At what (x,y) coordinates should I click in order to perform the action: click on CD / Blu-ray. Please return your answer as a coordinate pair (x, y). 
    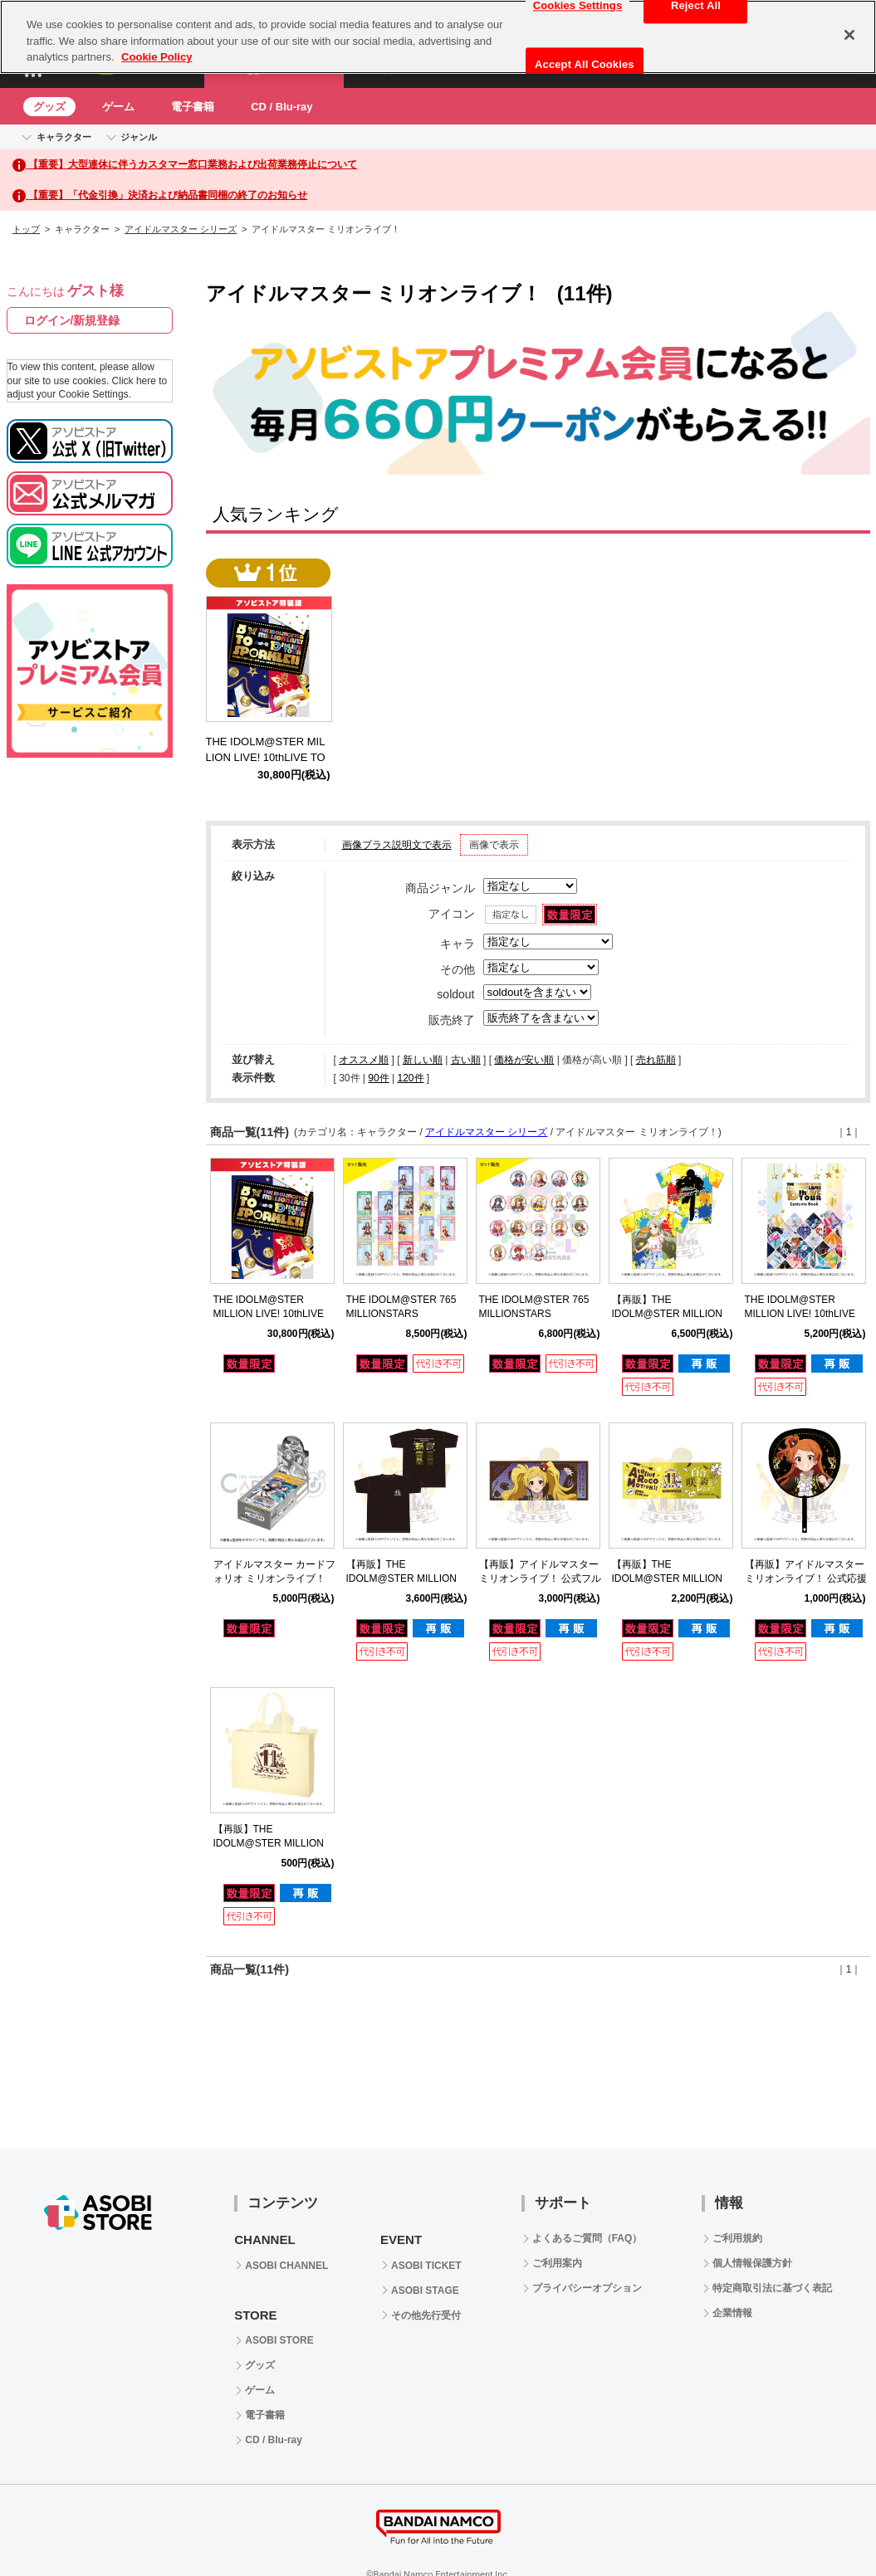
    Looking at the image, I should click on (281, 106).